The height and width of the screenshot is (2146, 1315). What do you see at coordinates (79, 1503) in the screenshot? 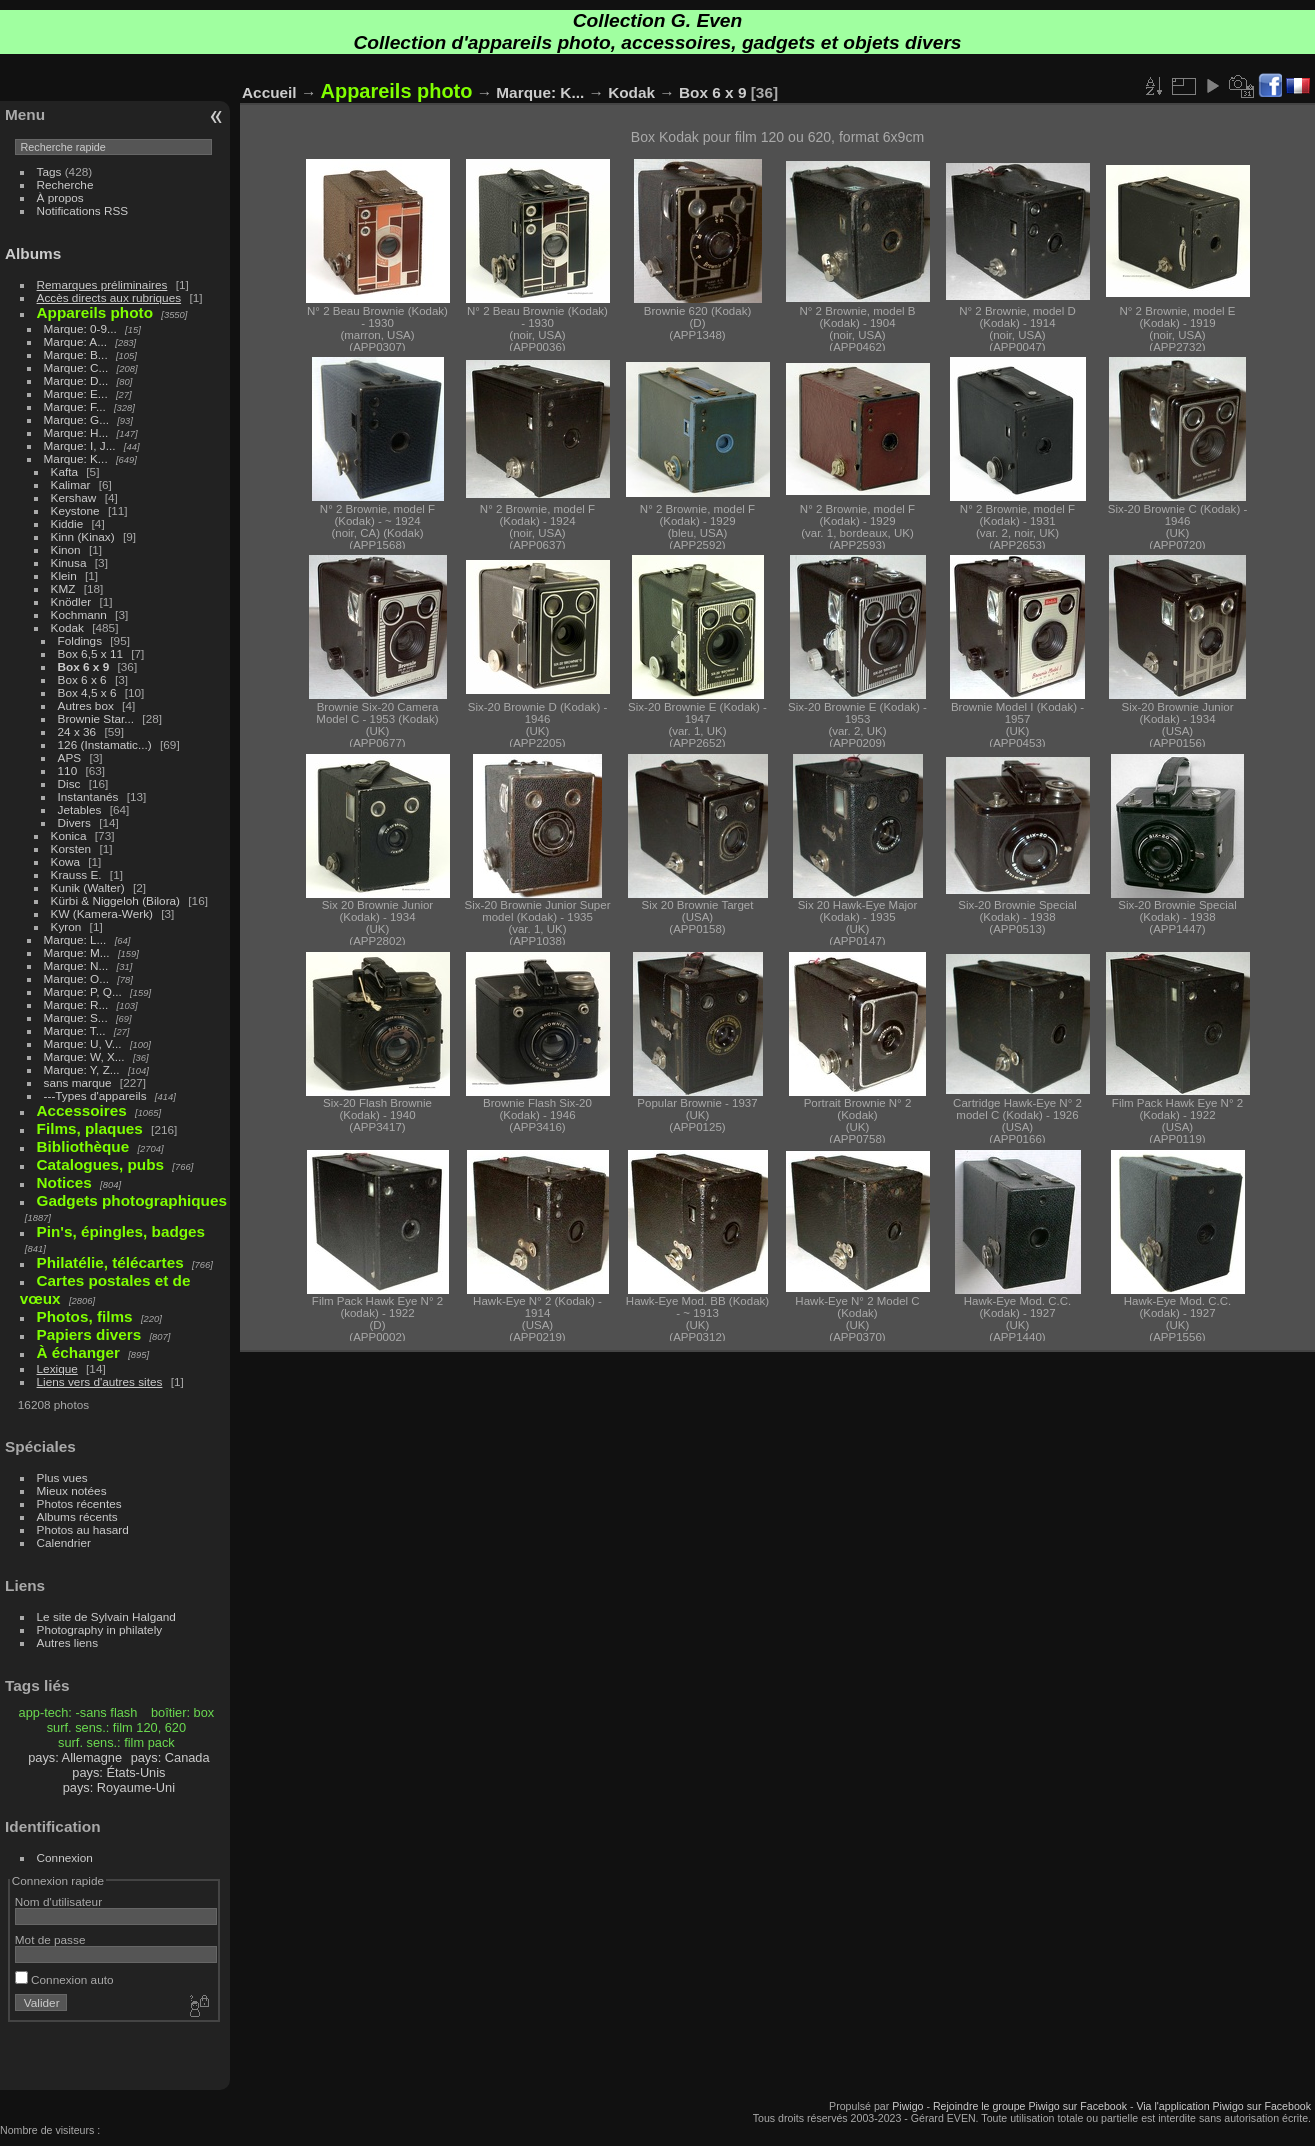
I see `Photos récentes` at bounding box center [79, 1503].